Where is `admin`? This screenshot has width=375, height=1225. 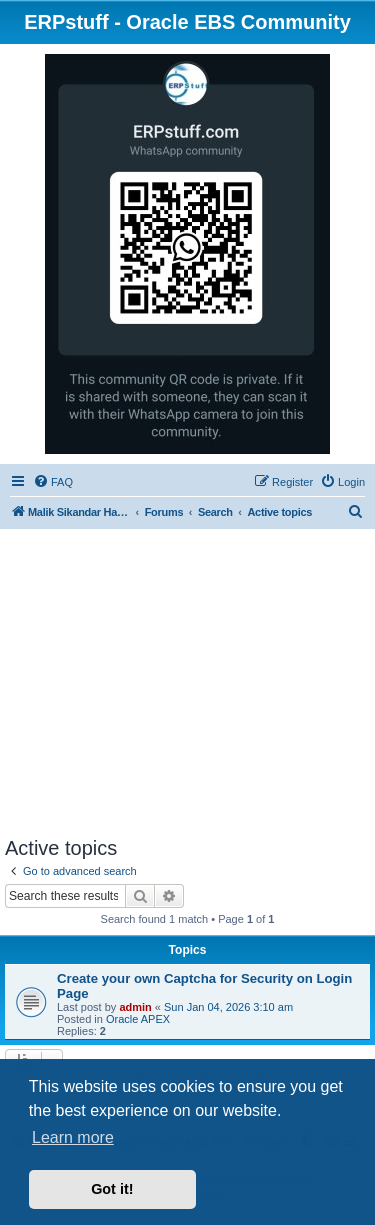
admin is located at coordinates (135, 1007).